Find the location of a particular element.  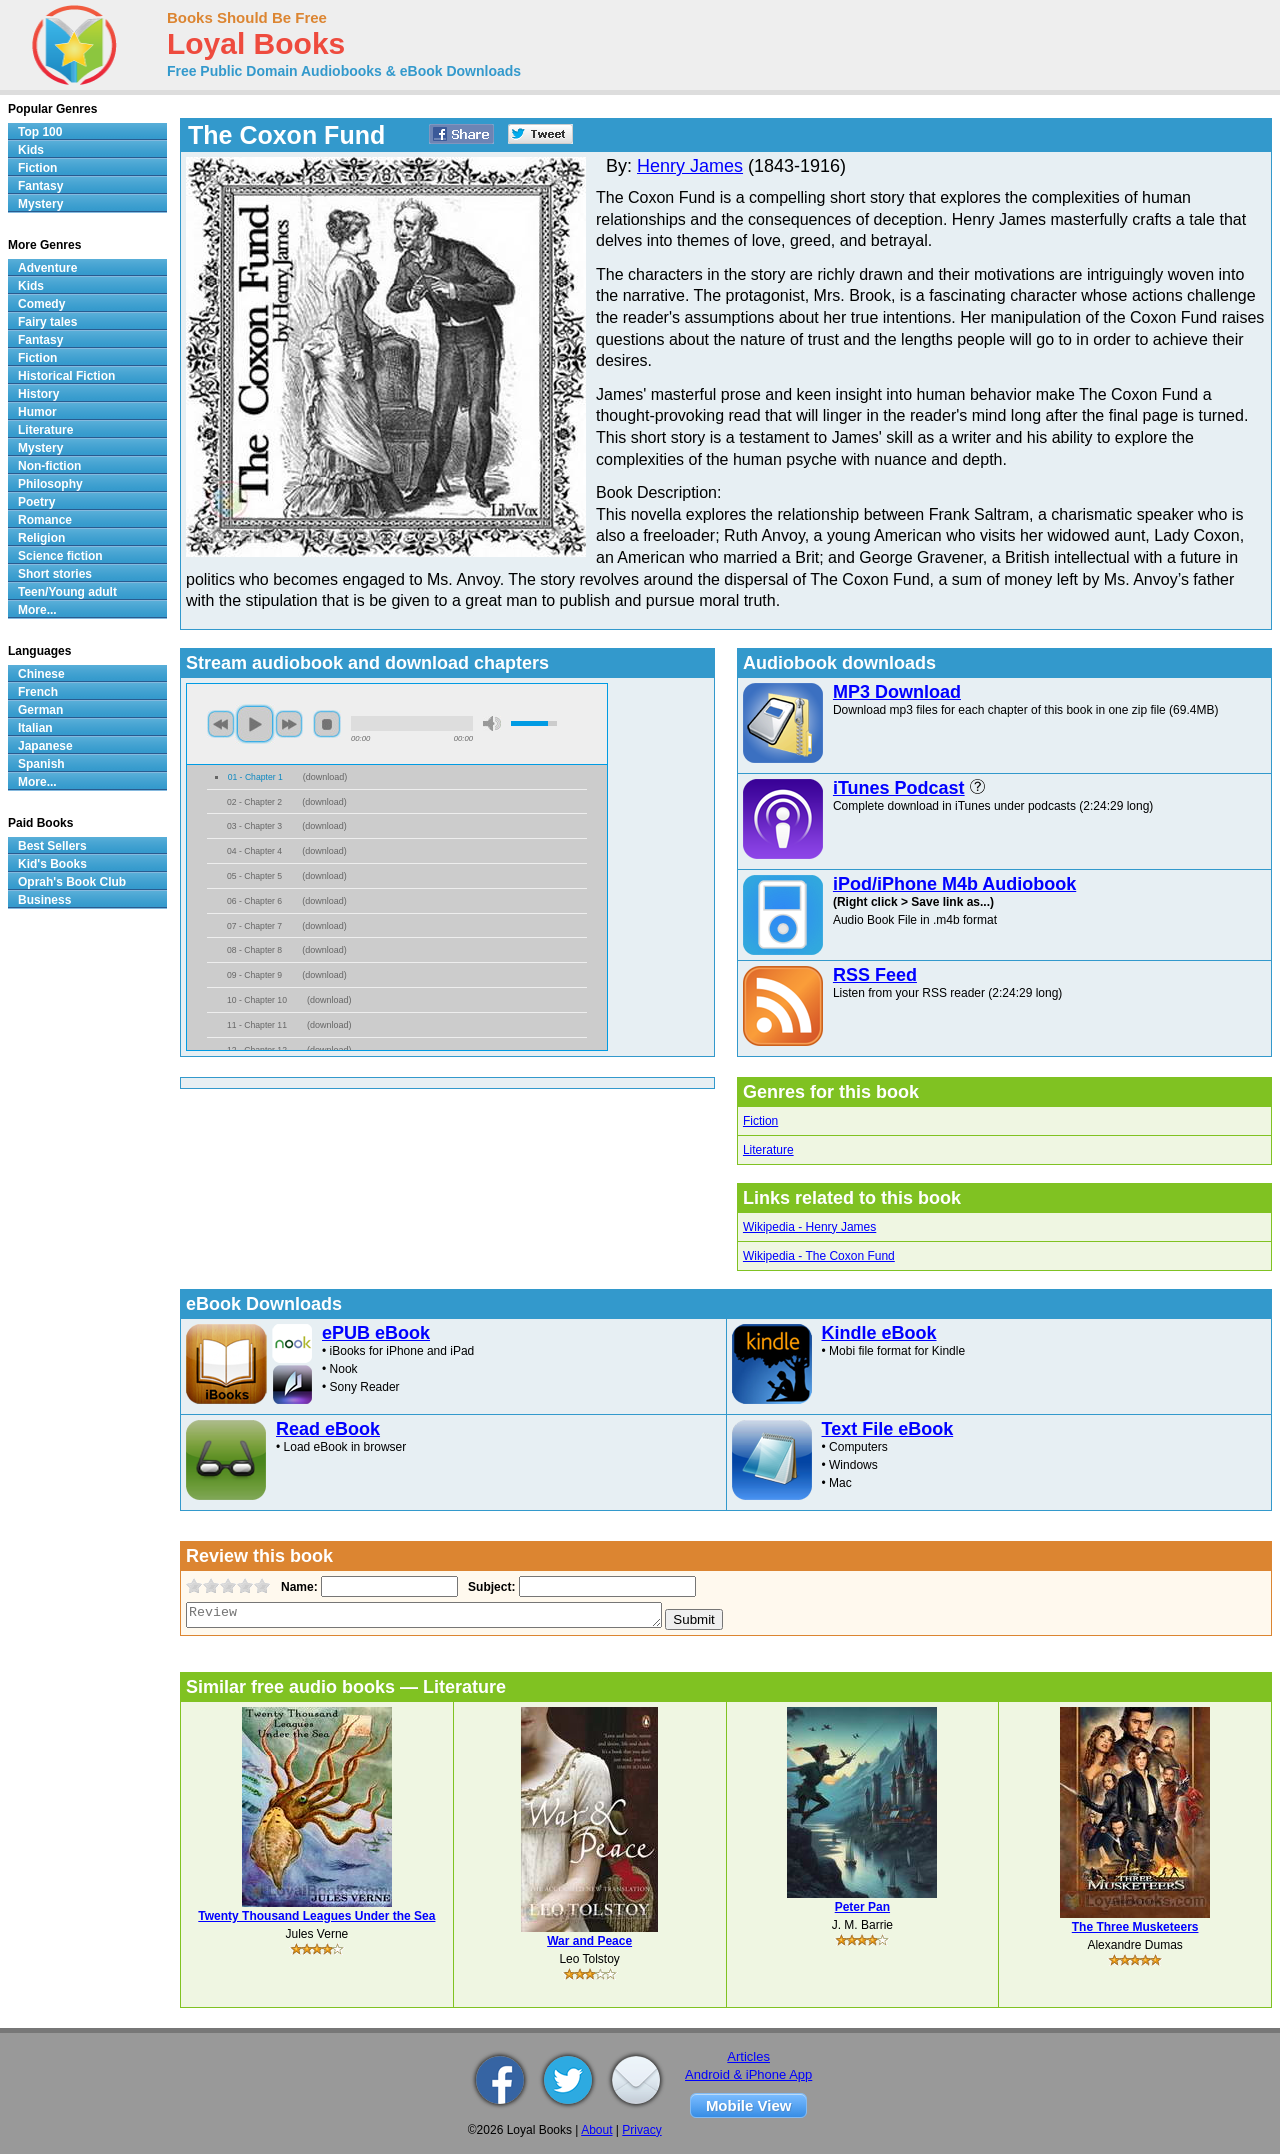

History is located at coordinates (38, 394).